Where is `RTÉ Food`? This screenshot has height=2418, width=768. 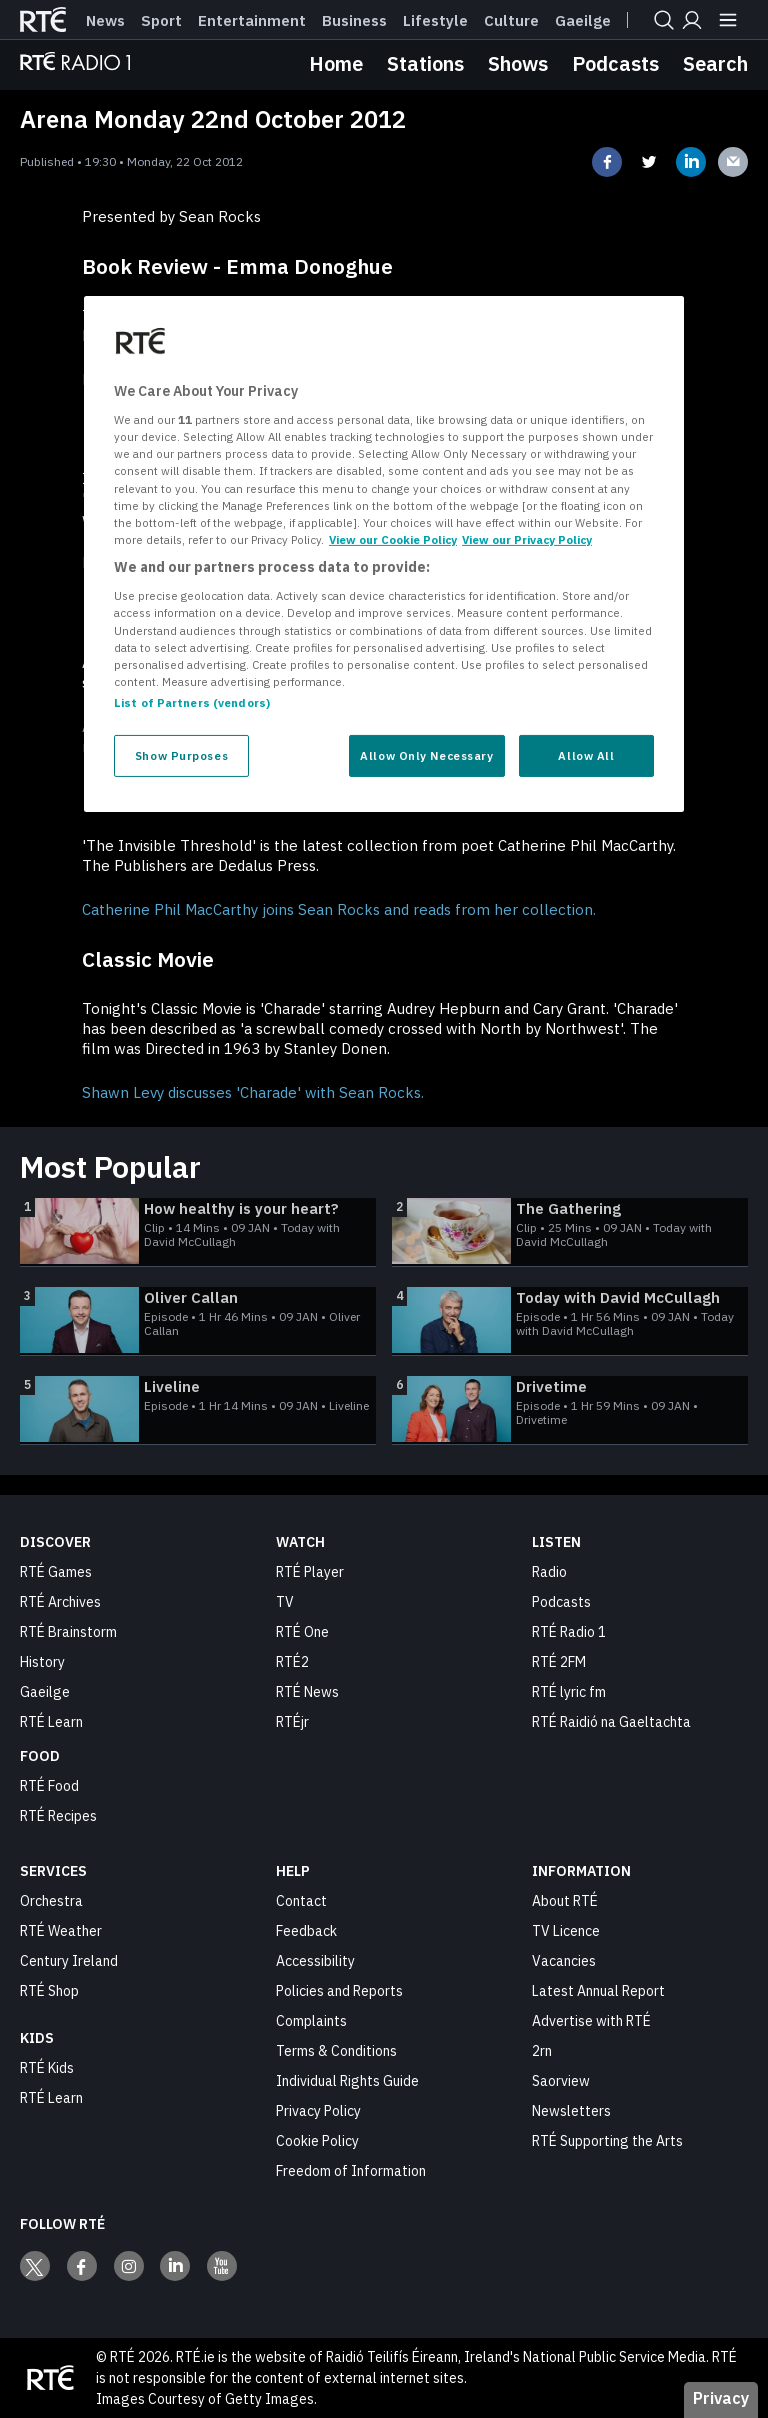 RTÉ Food is located at coordinates (49, 1786).